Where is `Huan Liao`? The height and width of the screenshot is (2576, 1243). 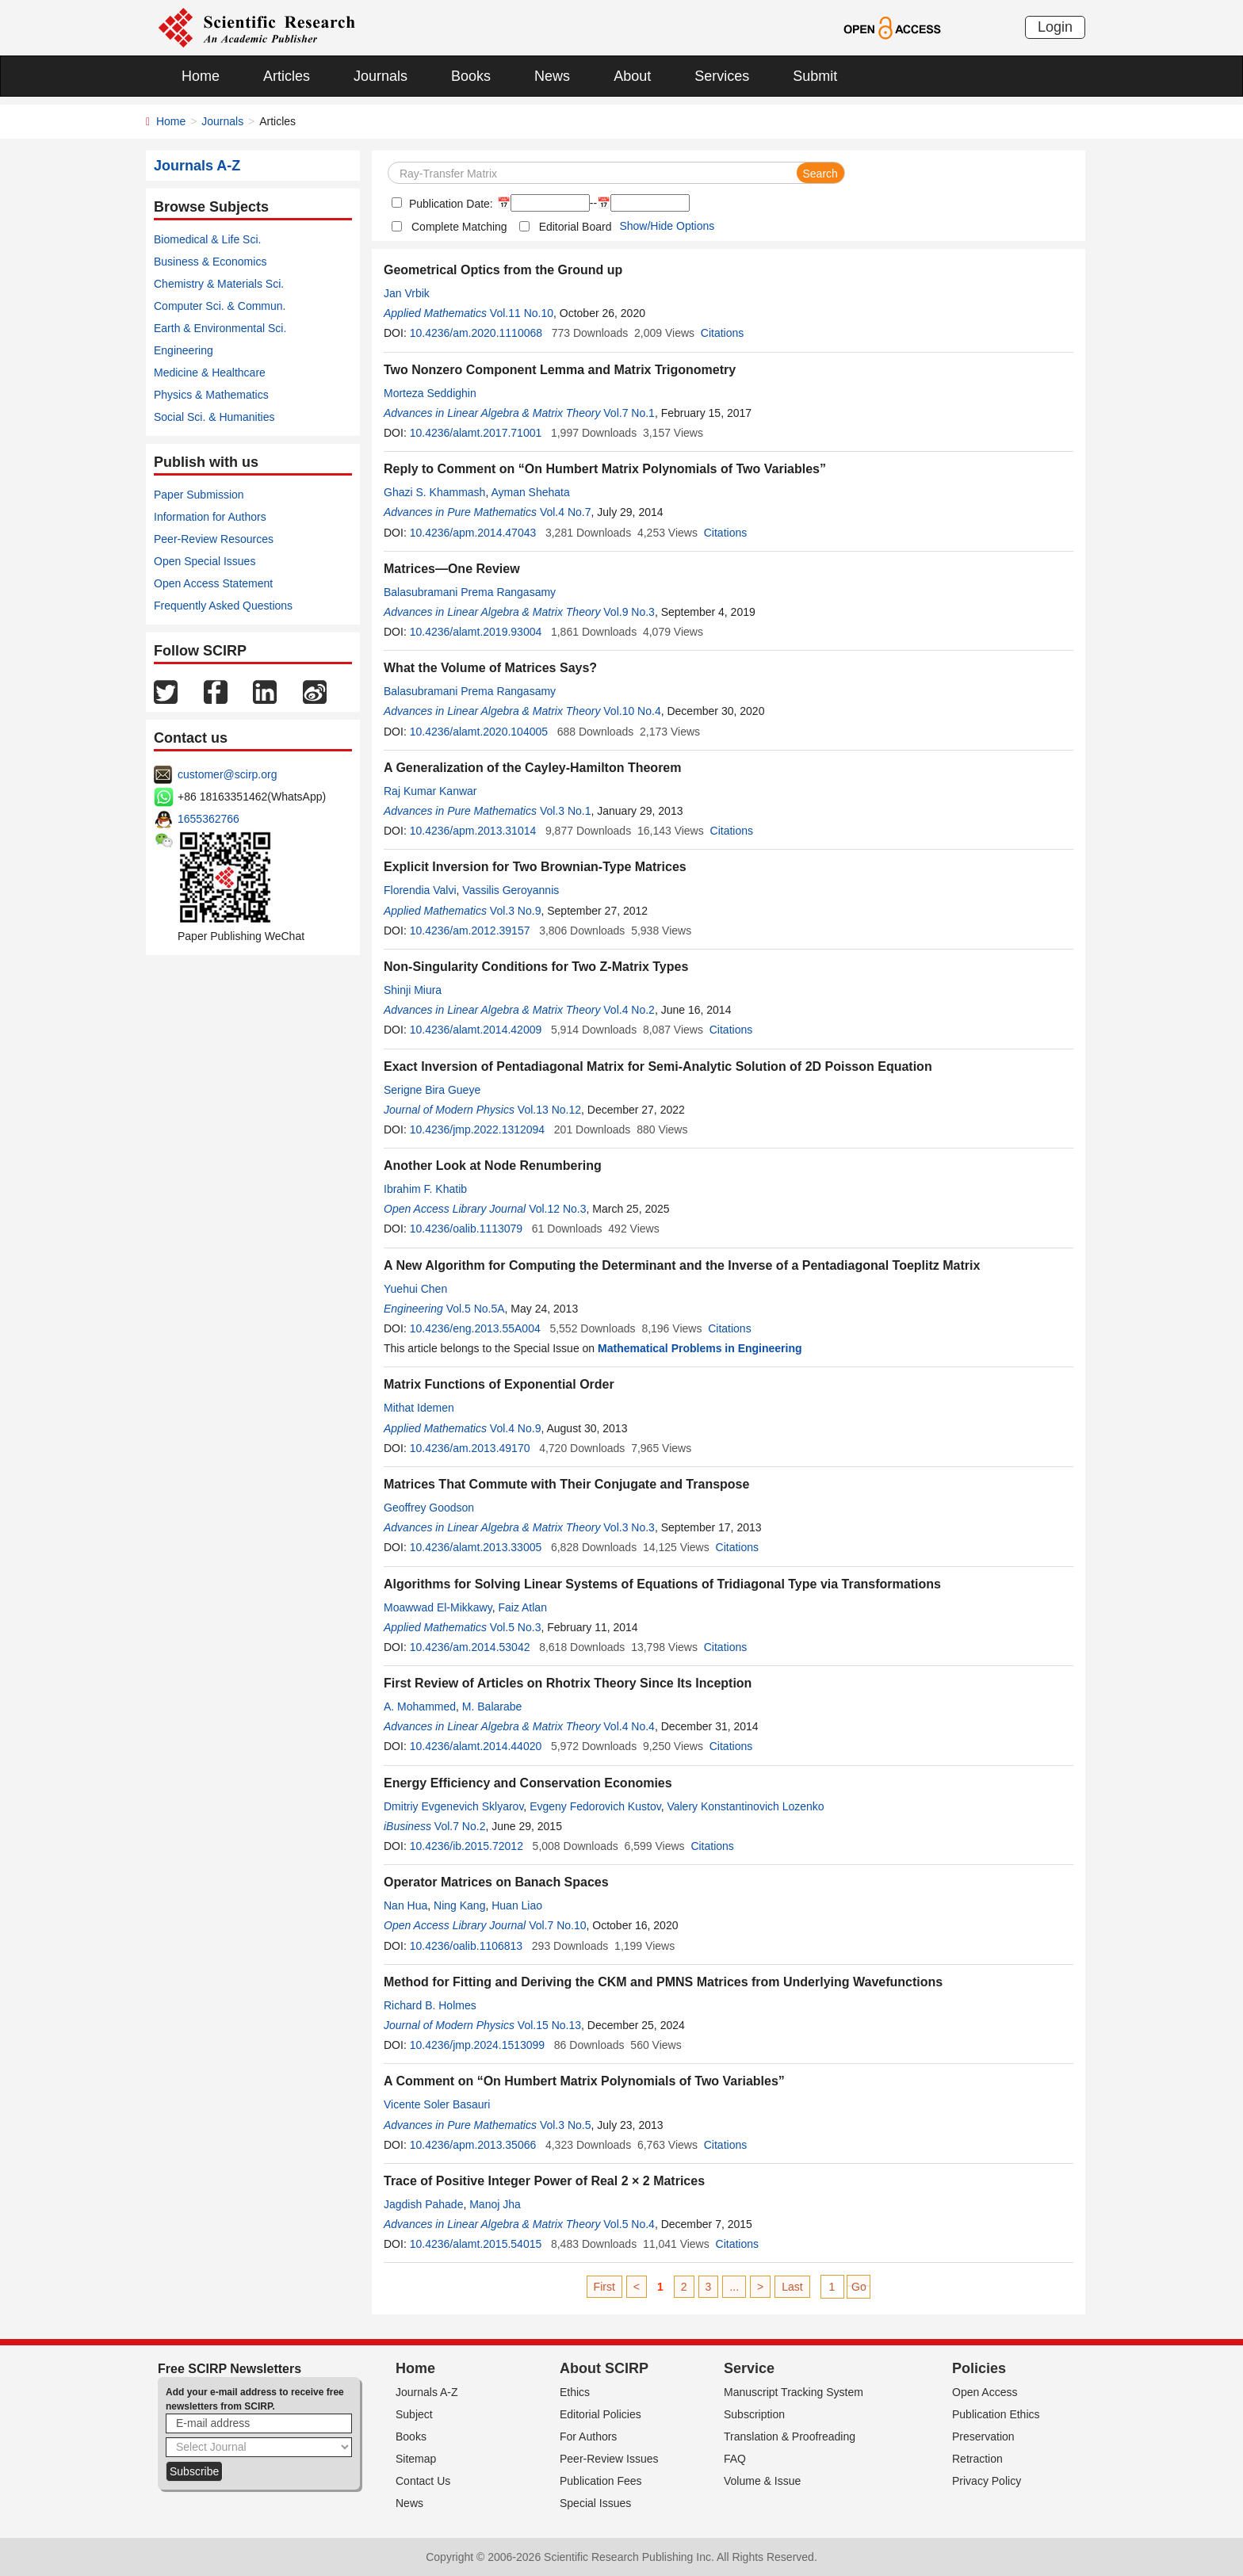
Huan Liao is located at coordinates (516, 1905).